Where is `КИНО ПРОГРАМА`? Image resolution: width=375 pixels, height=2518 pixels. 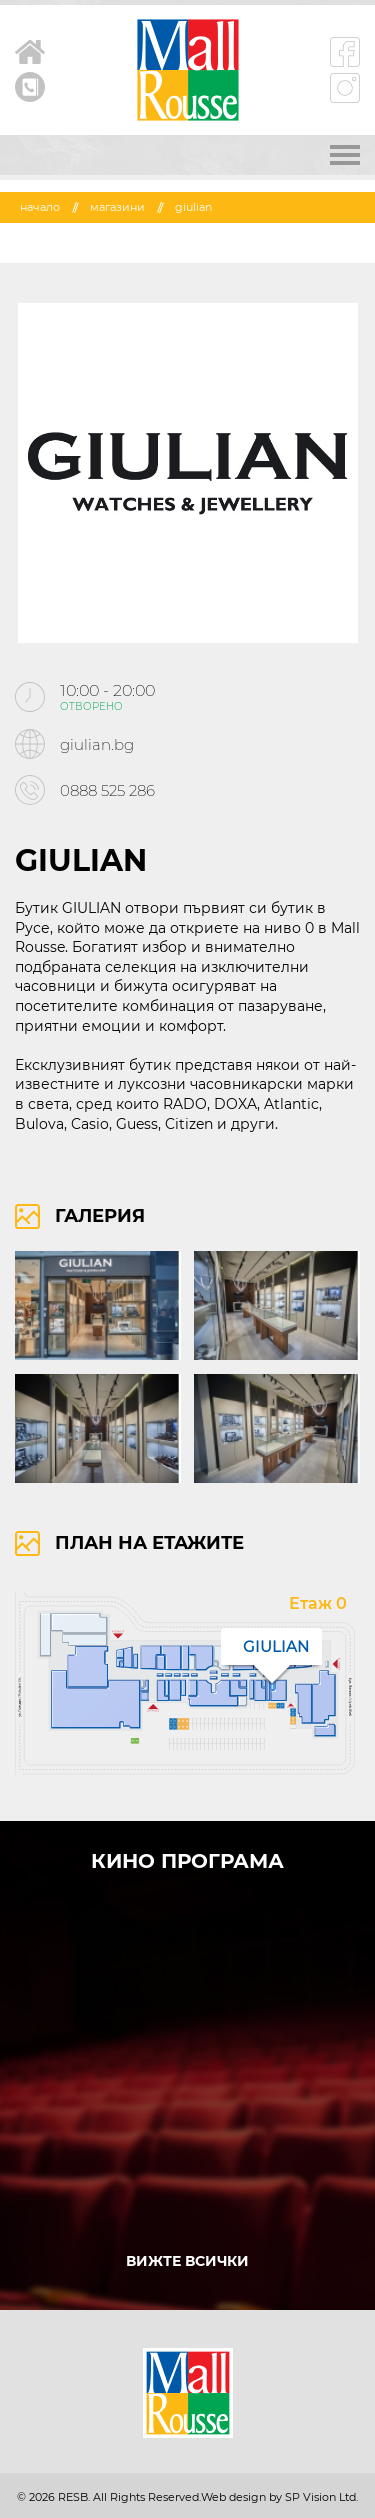
КИНО ПРОГРАМА is located at coordinates (187, 1861).